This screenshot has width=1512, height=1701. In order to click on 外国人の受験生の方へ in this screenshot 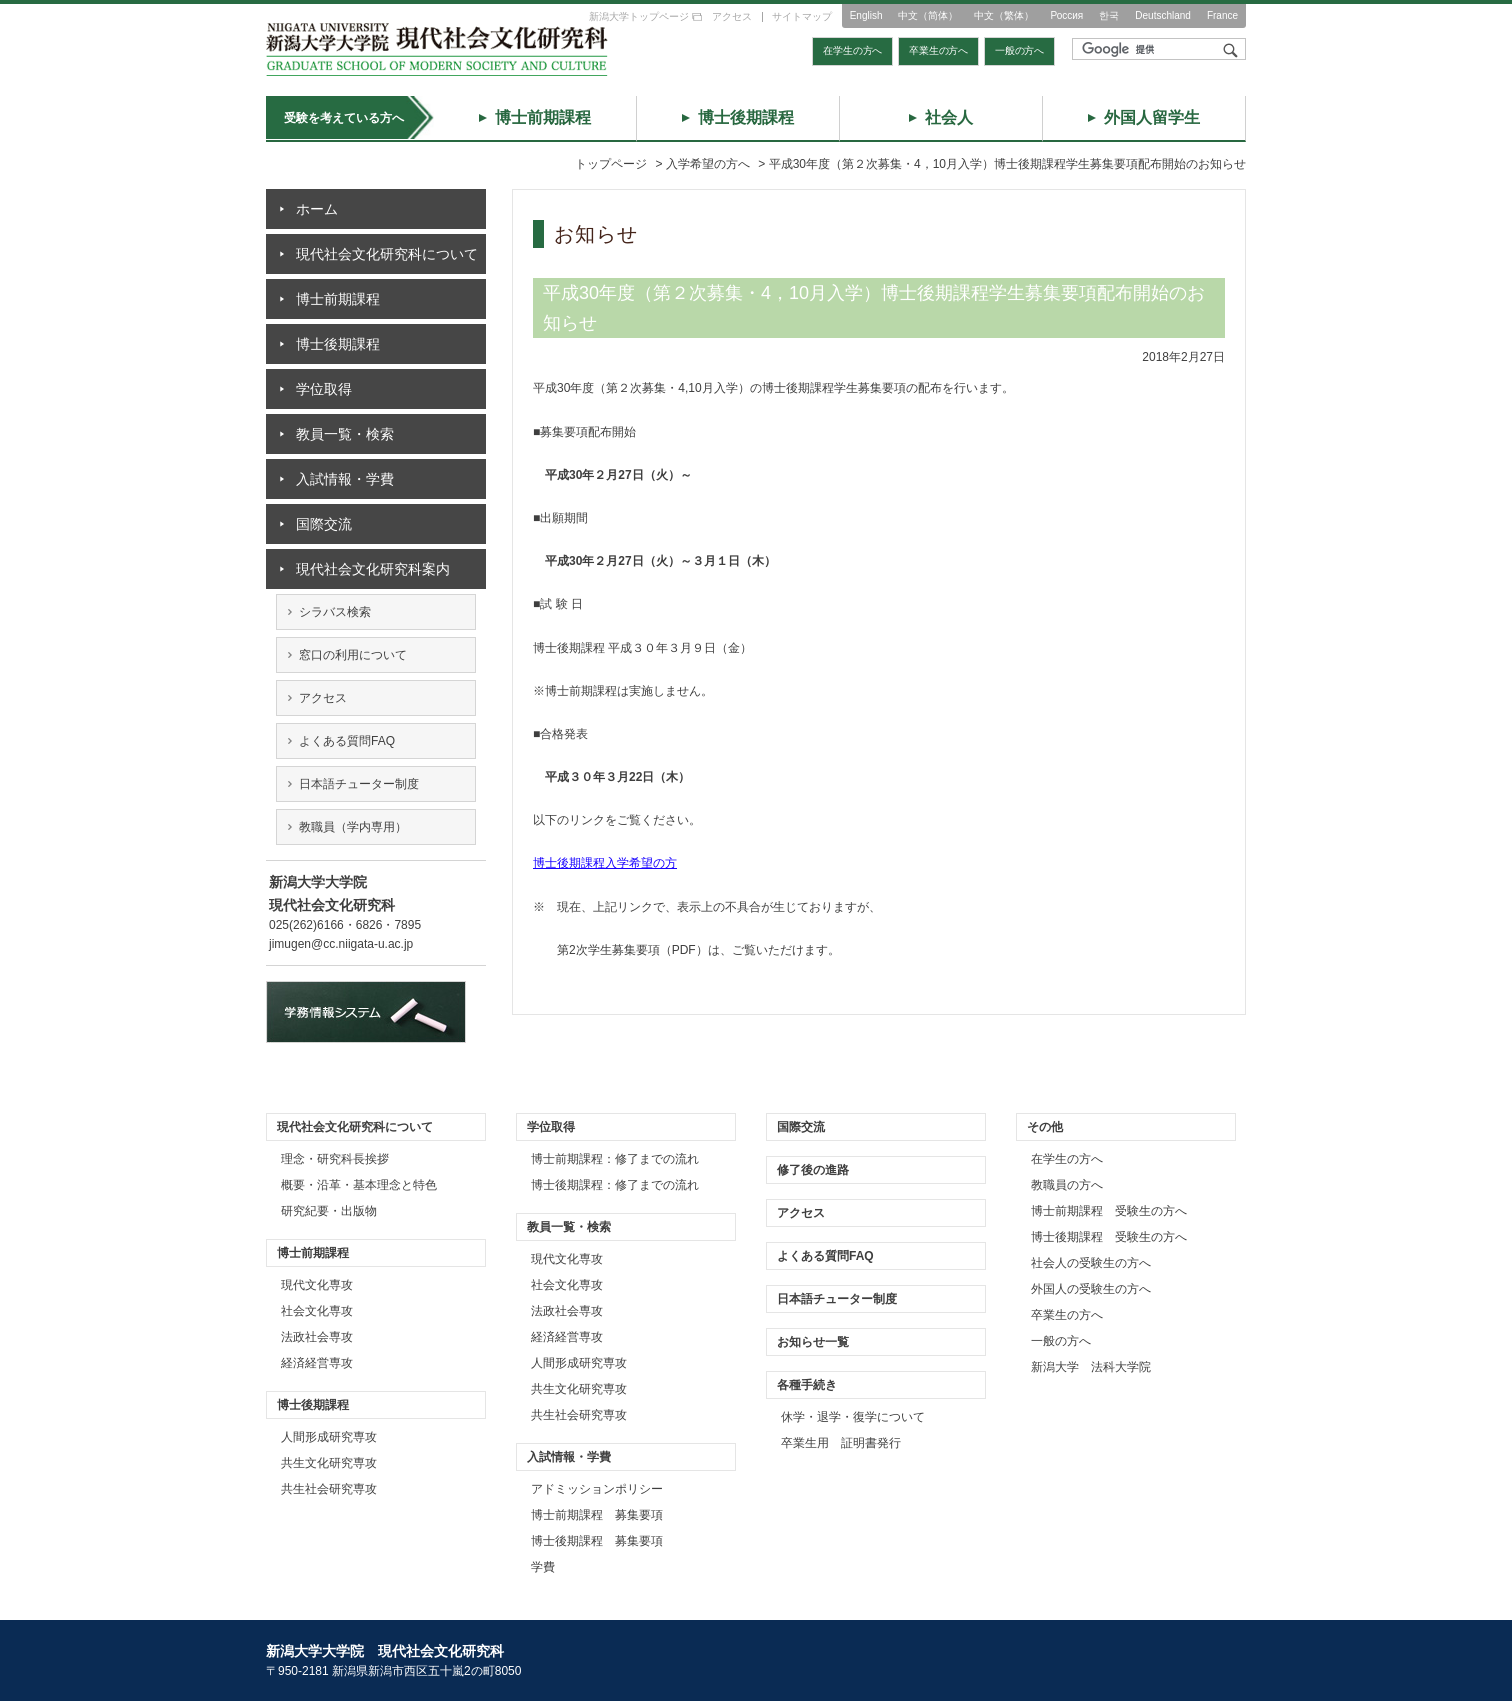, I will do `click(1091, 1289)`.